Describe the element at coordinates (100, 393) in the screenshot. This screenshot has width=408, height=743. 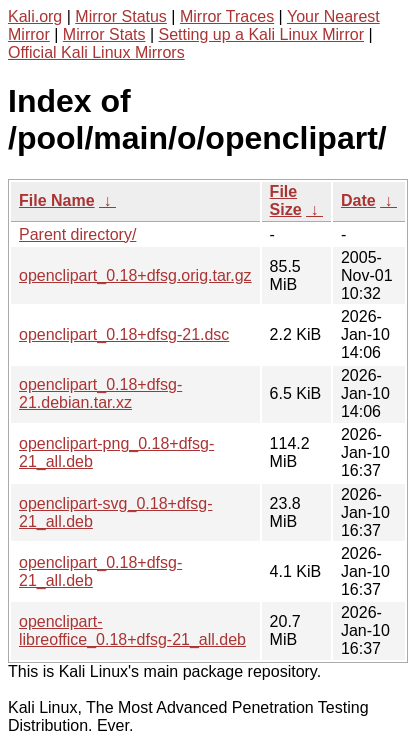
I see `openclipart_0.18+dfsg-21.debian.tar.xz` at that location.